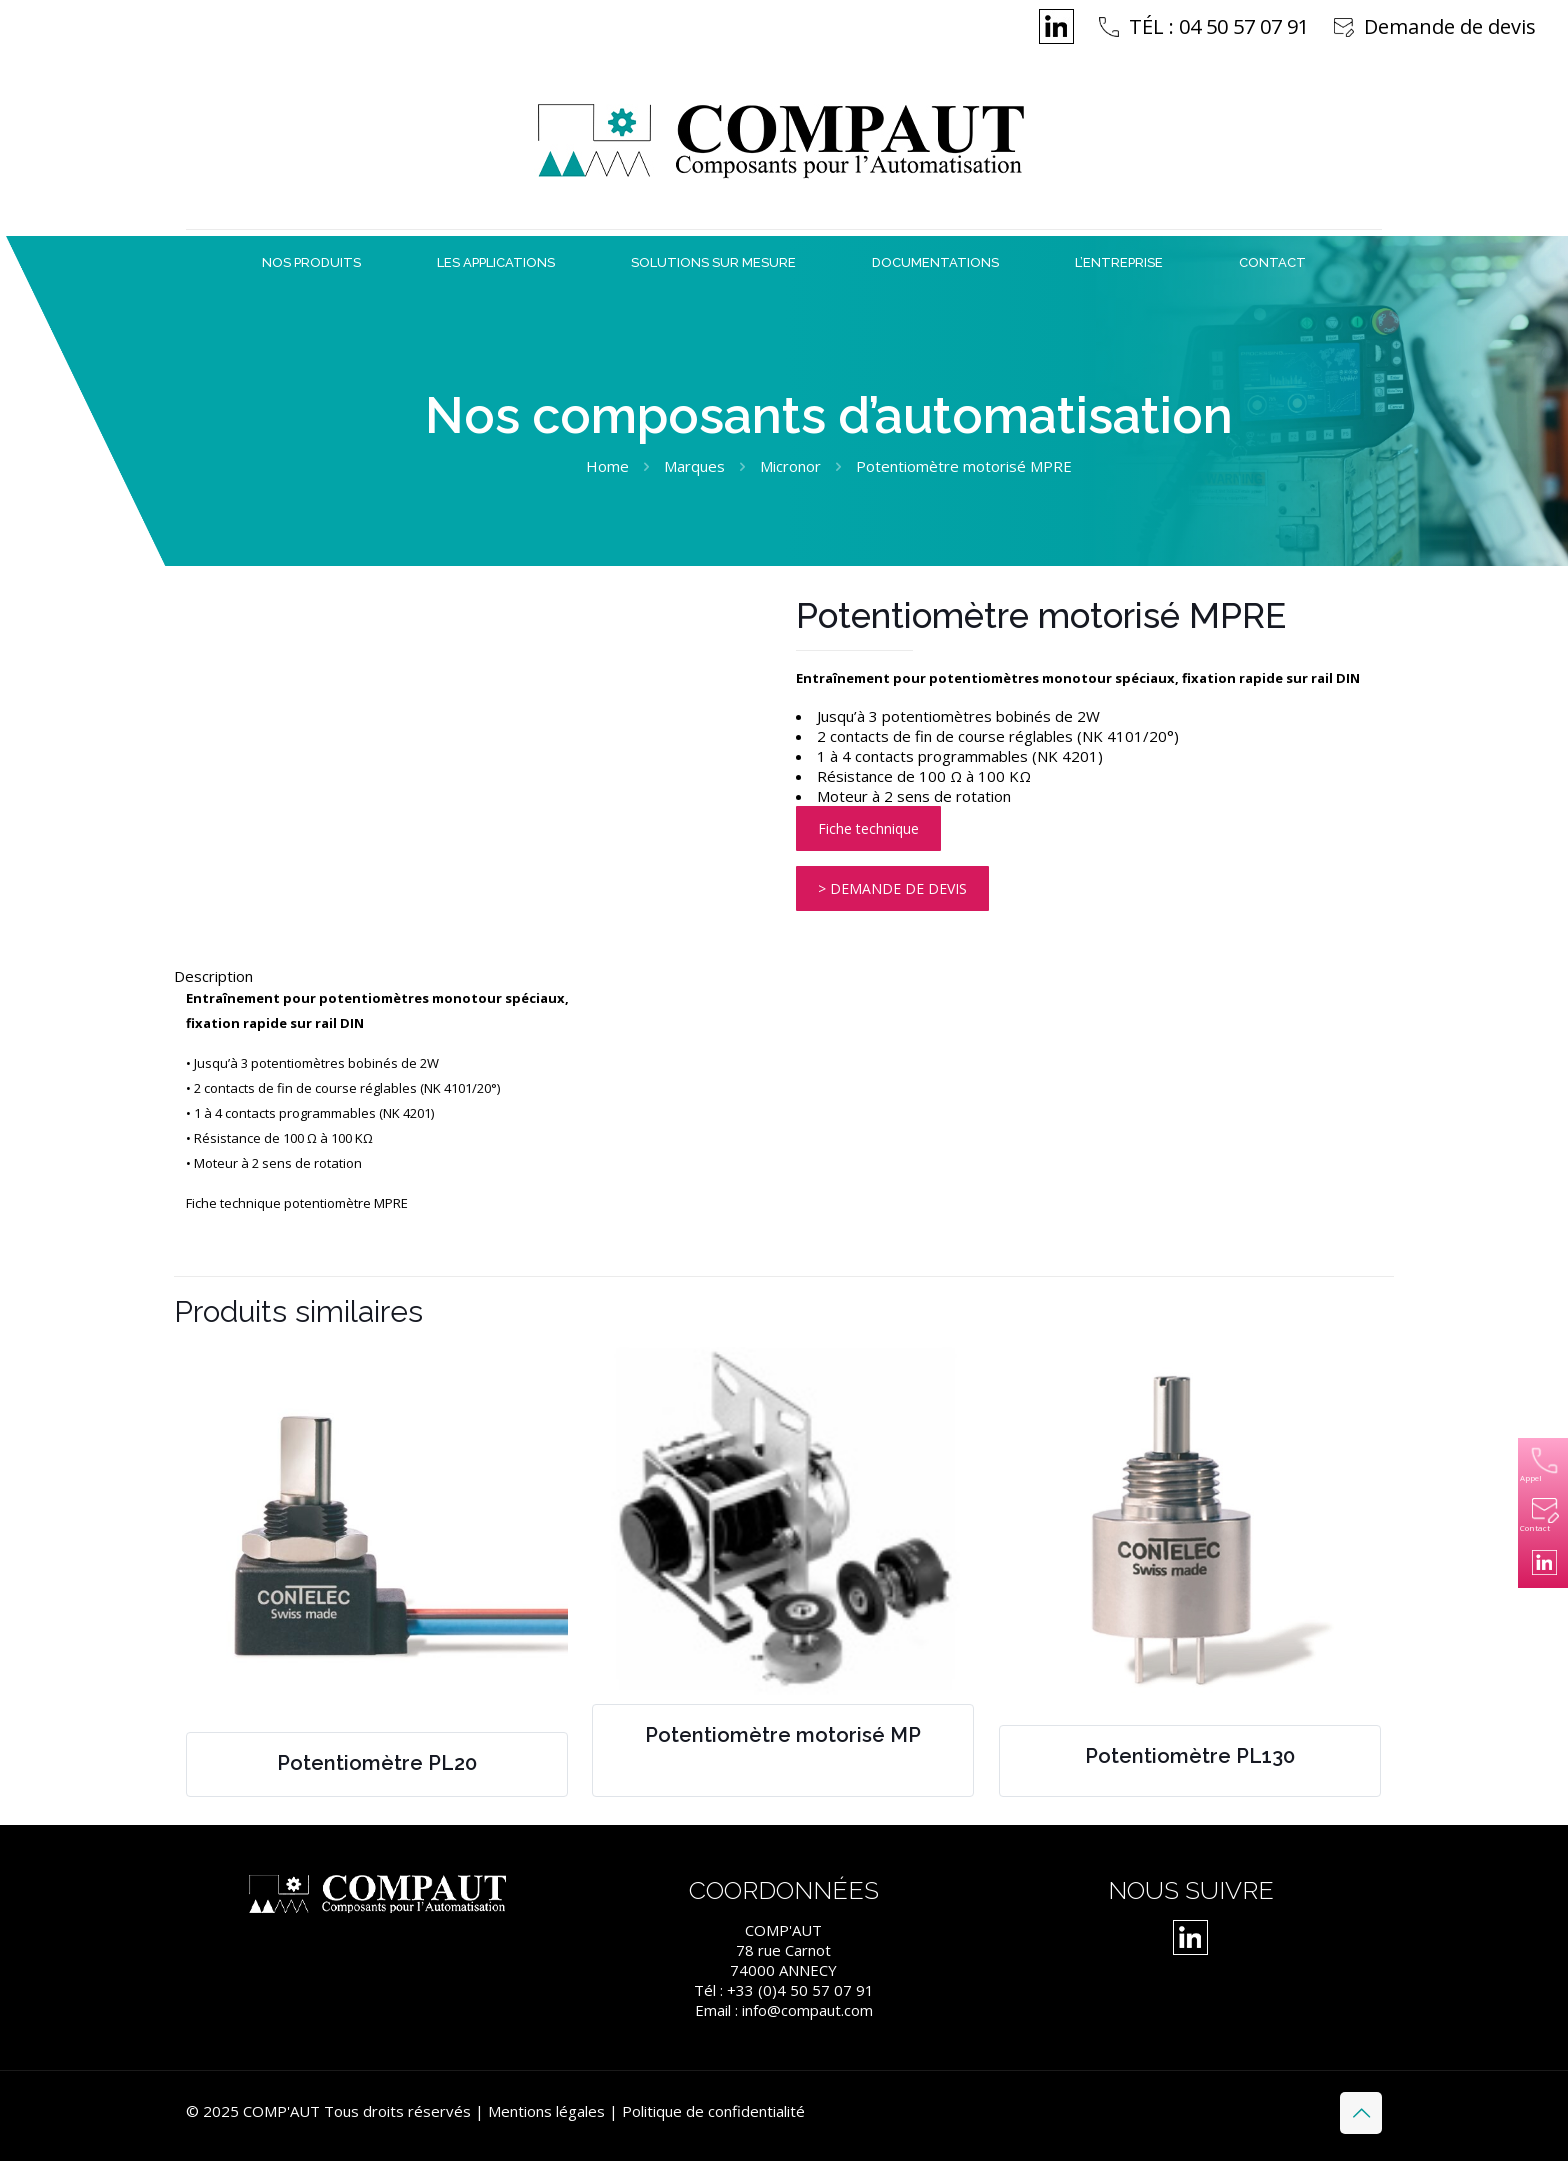  I want to click on TÉL : 04 50 57 07 91, so click(1219, 26).